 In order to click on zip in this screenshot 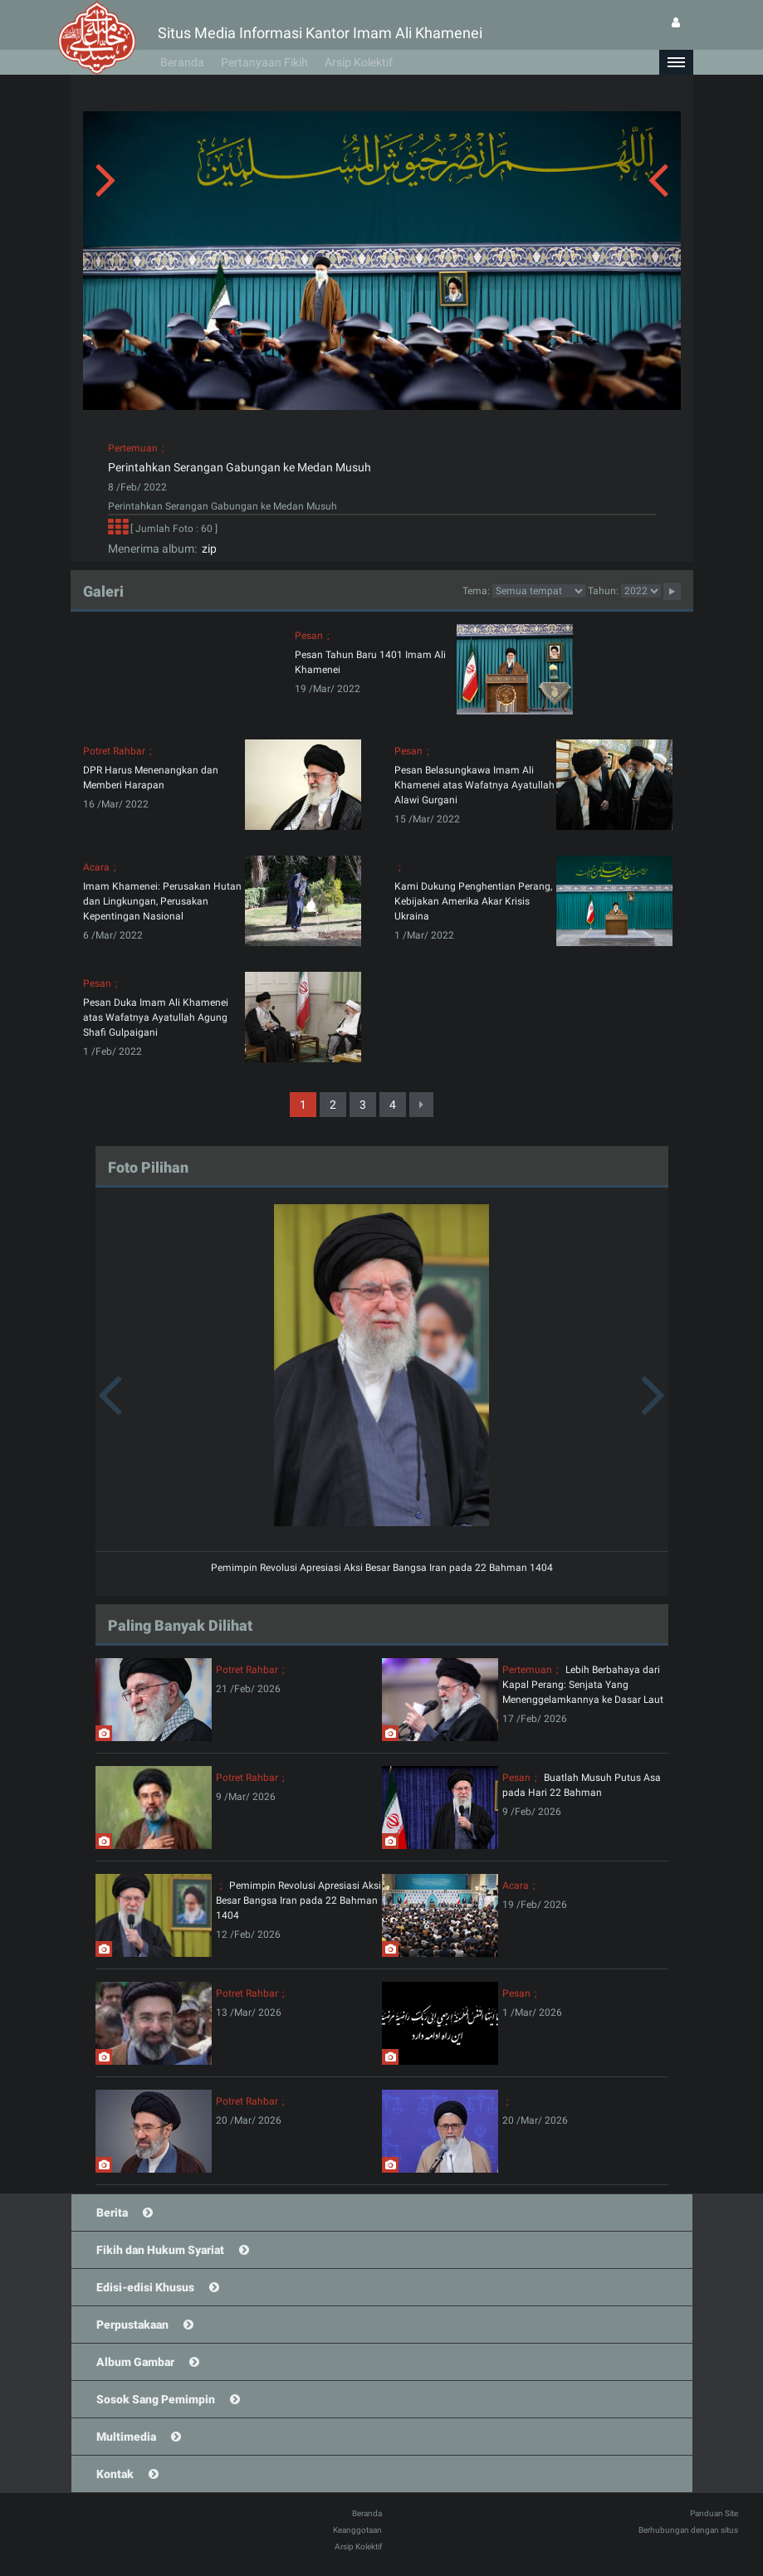, I will do `click(207, 548)`.